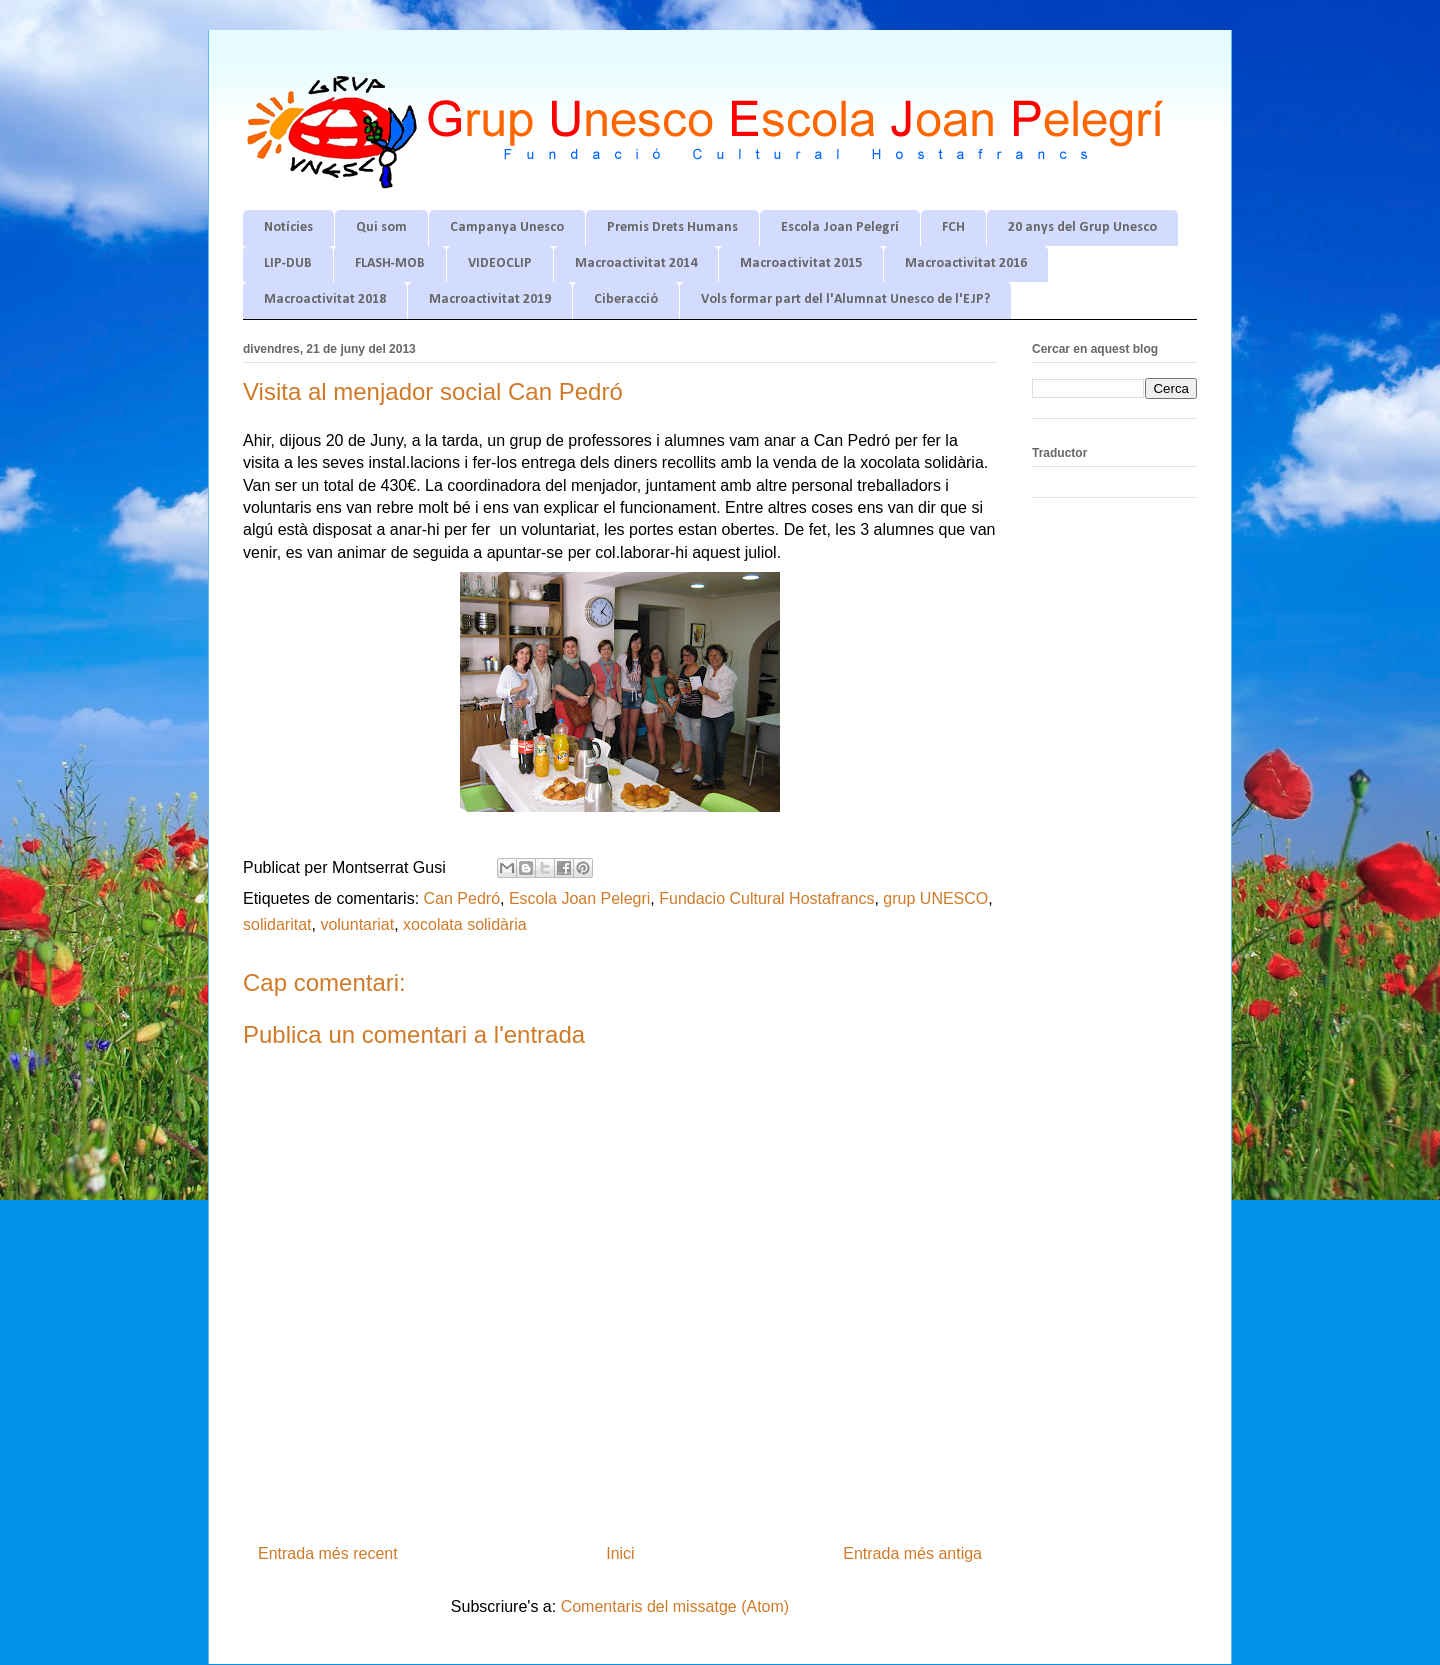 The width and height of the screenshot is (1440, 1665). What do you see at coordinates (277, 924) in the screenshot?
I see `solidaritat` at bounding box center [277, 924].